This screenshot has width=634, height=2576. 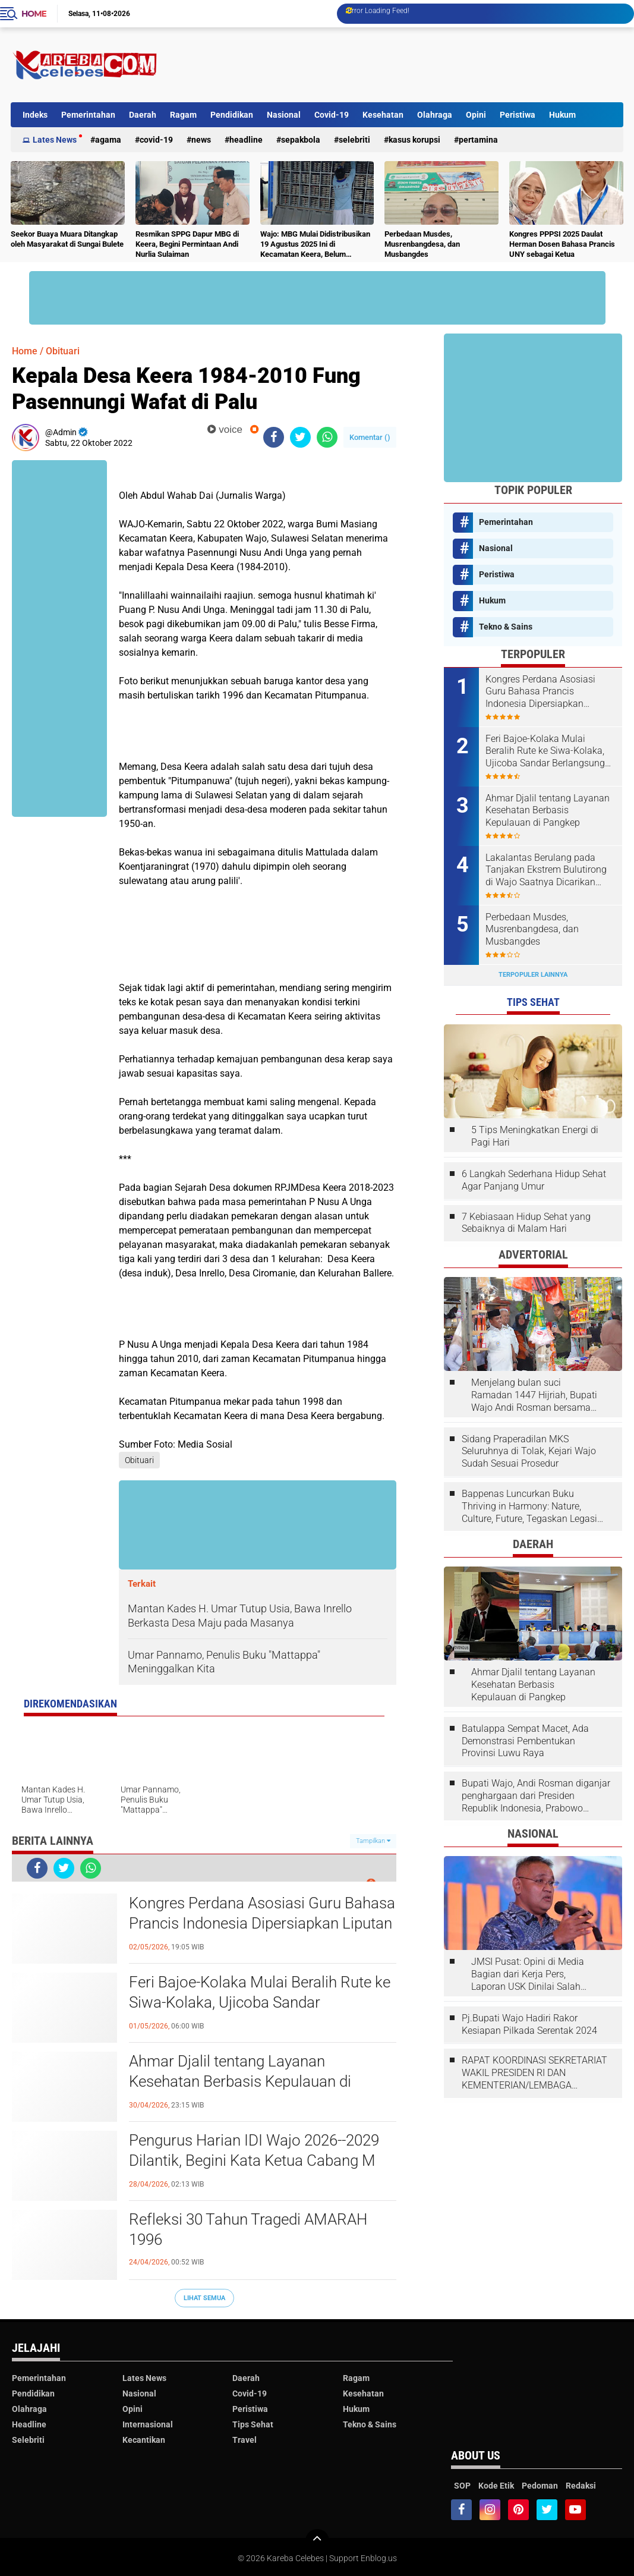 What do you see at coordinates (526, 1223) in the screenshot?
I see `7 Kebiasaan Hidup Sehat yang Sebaiknya di Malam Hari` at bounding box center [526, 1223].